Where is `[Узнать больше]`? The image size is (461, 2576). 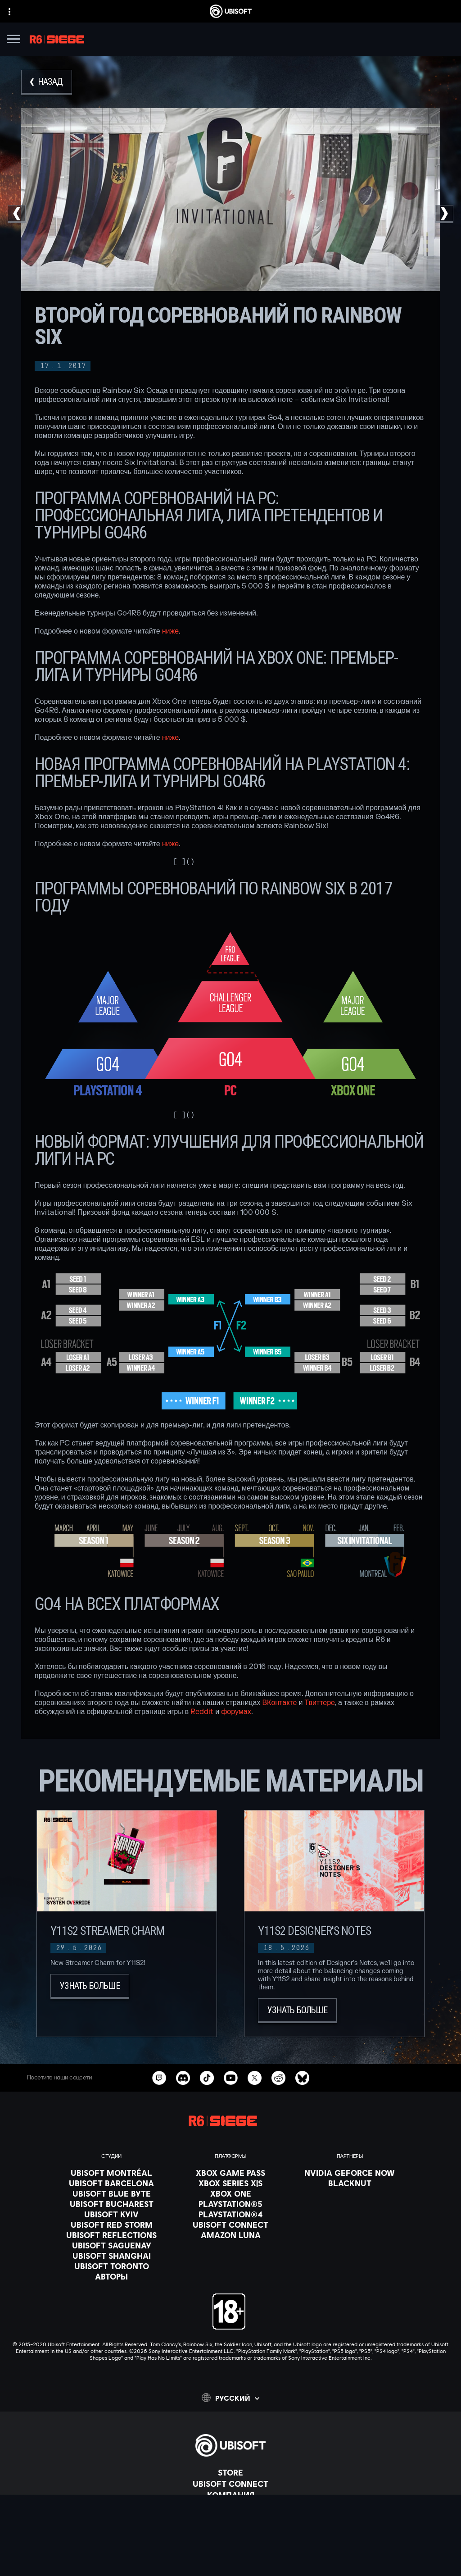
[Узнать больше] is located at coordinates (89, 1986).